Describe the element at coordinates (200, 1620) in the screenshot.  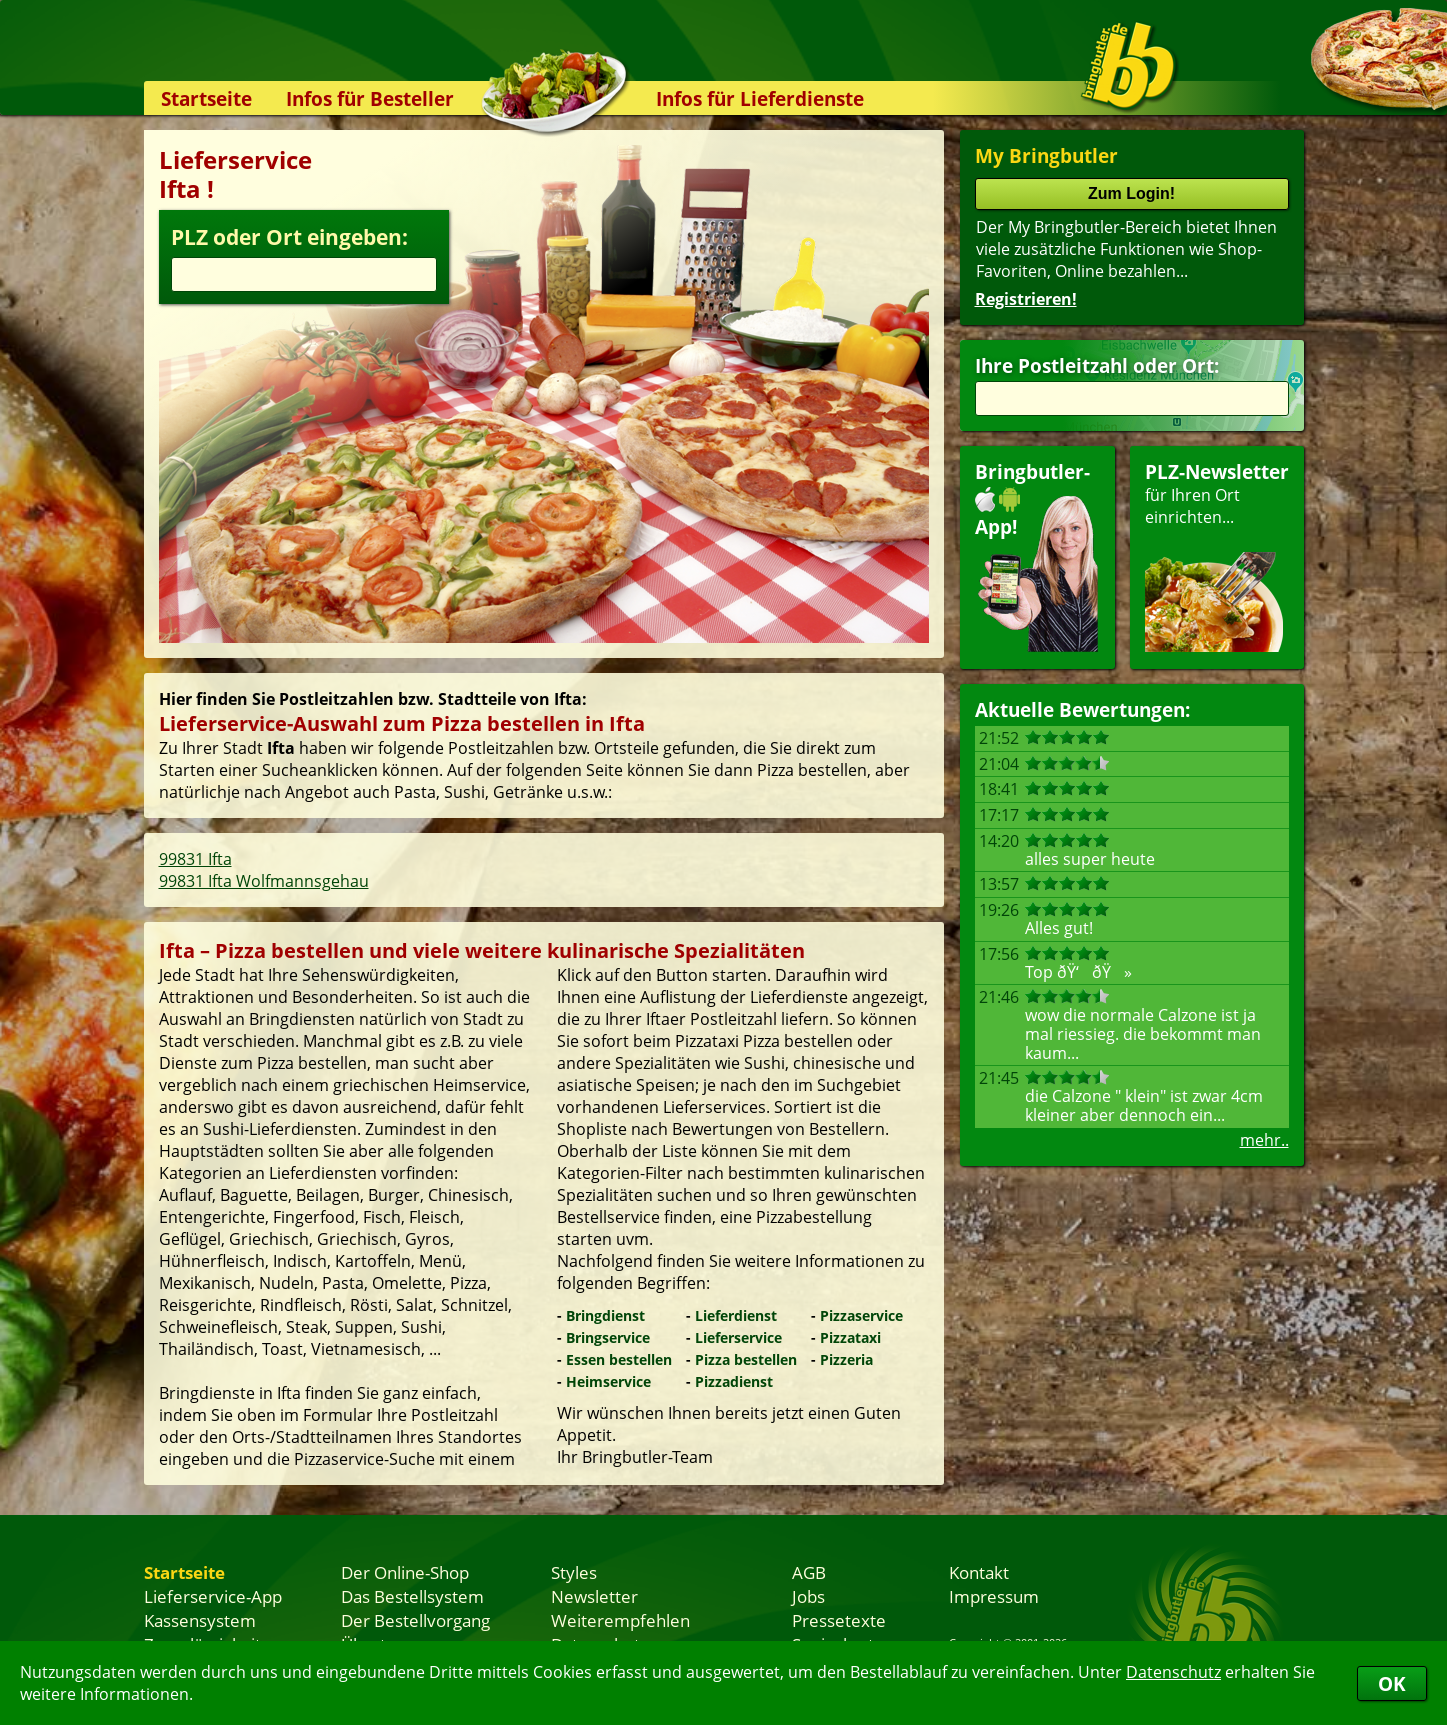
I see `Kassensystem` at that location.